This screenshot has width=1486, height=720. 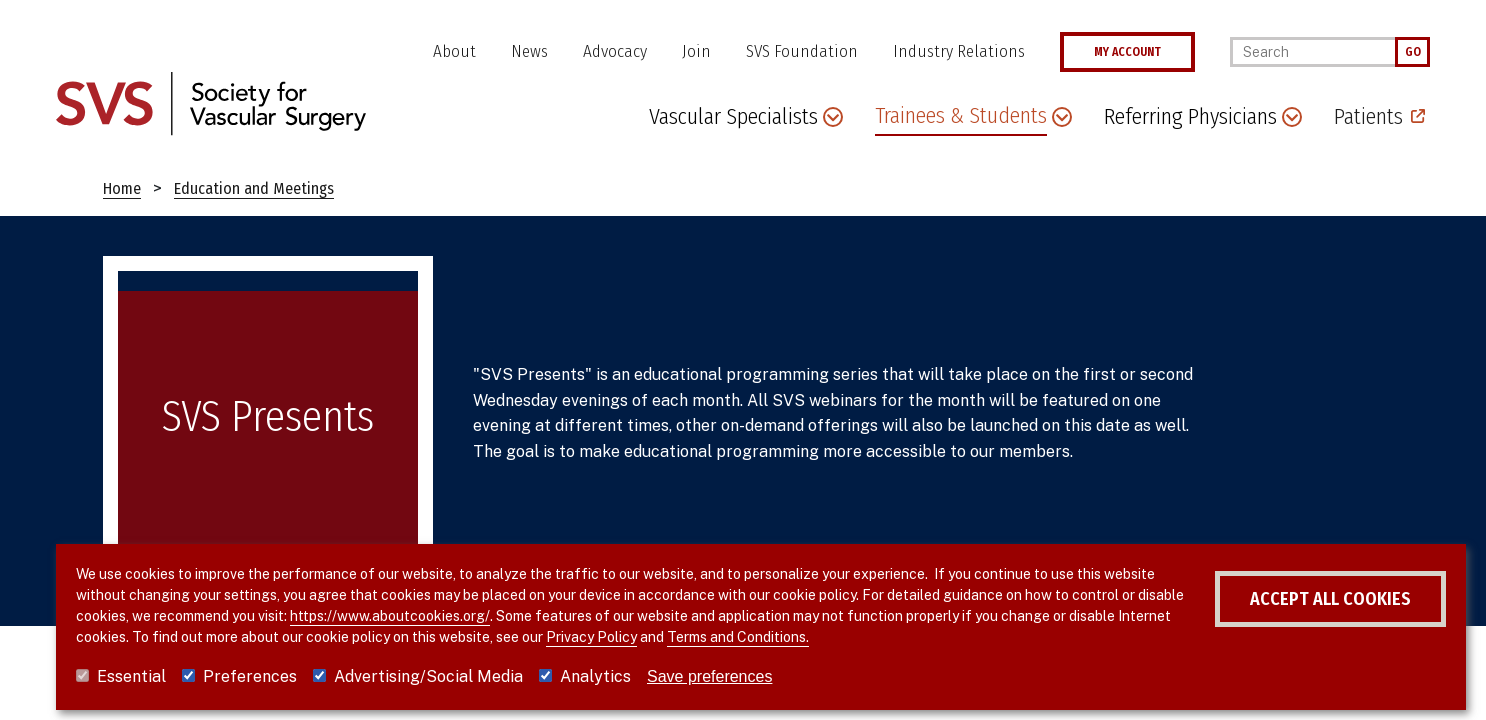 I want to click on Home, so click(x=122, y=188).